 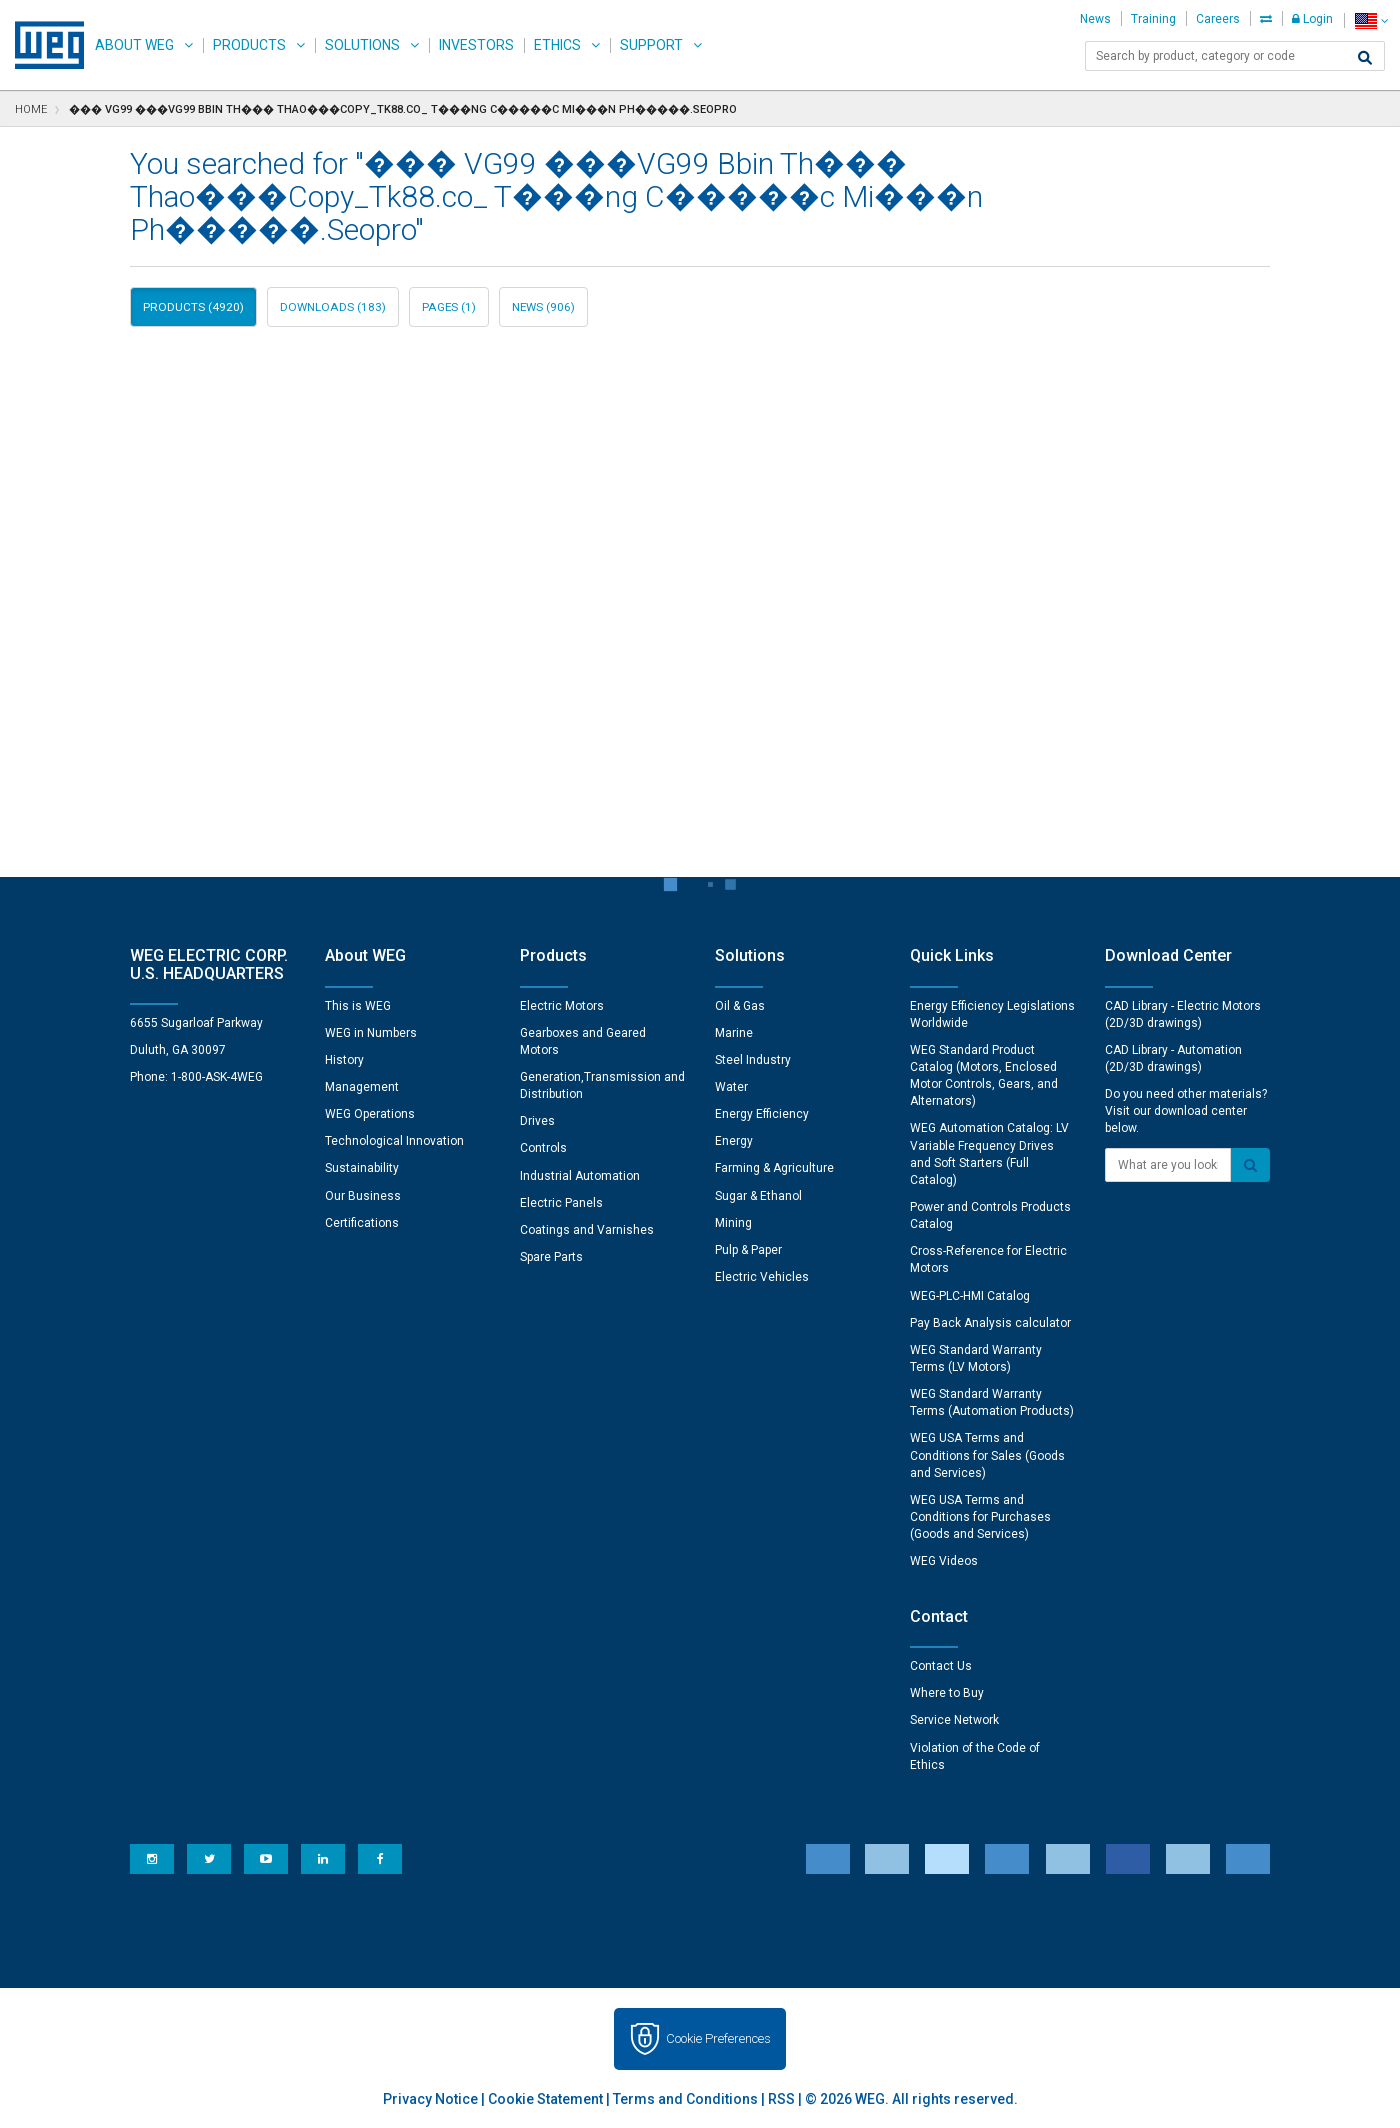 What do you see at coordinates (551, 1257) in the screenshot?
I see `Spare Parts` at bounding box center [551, 1257].